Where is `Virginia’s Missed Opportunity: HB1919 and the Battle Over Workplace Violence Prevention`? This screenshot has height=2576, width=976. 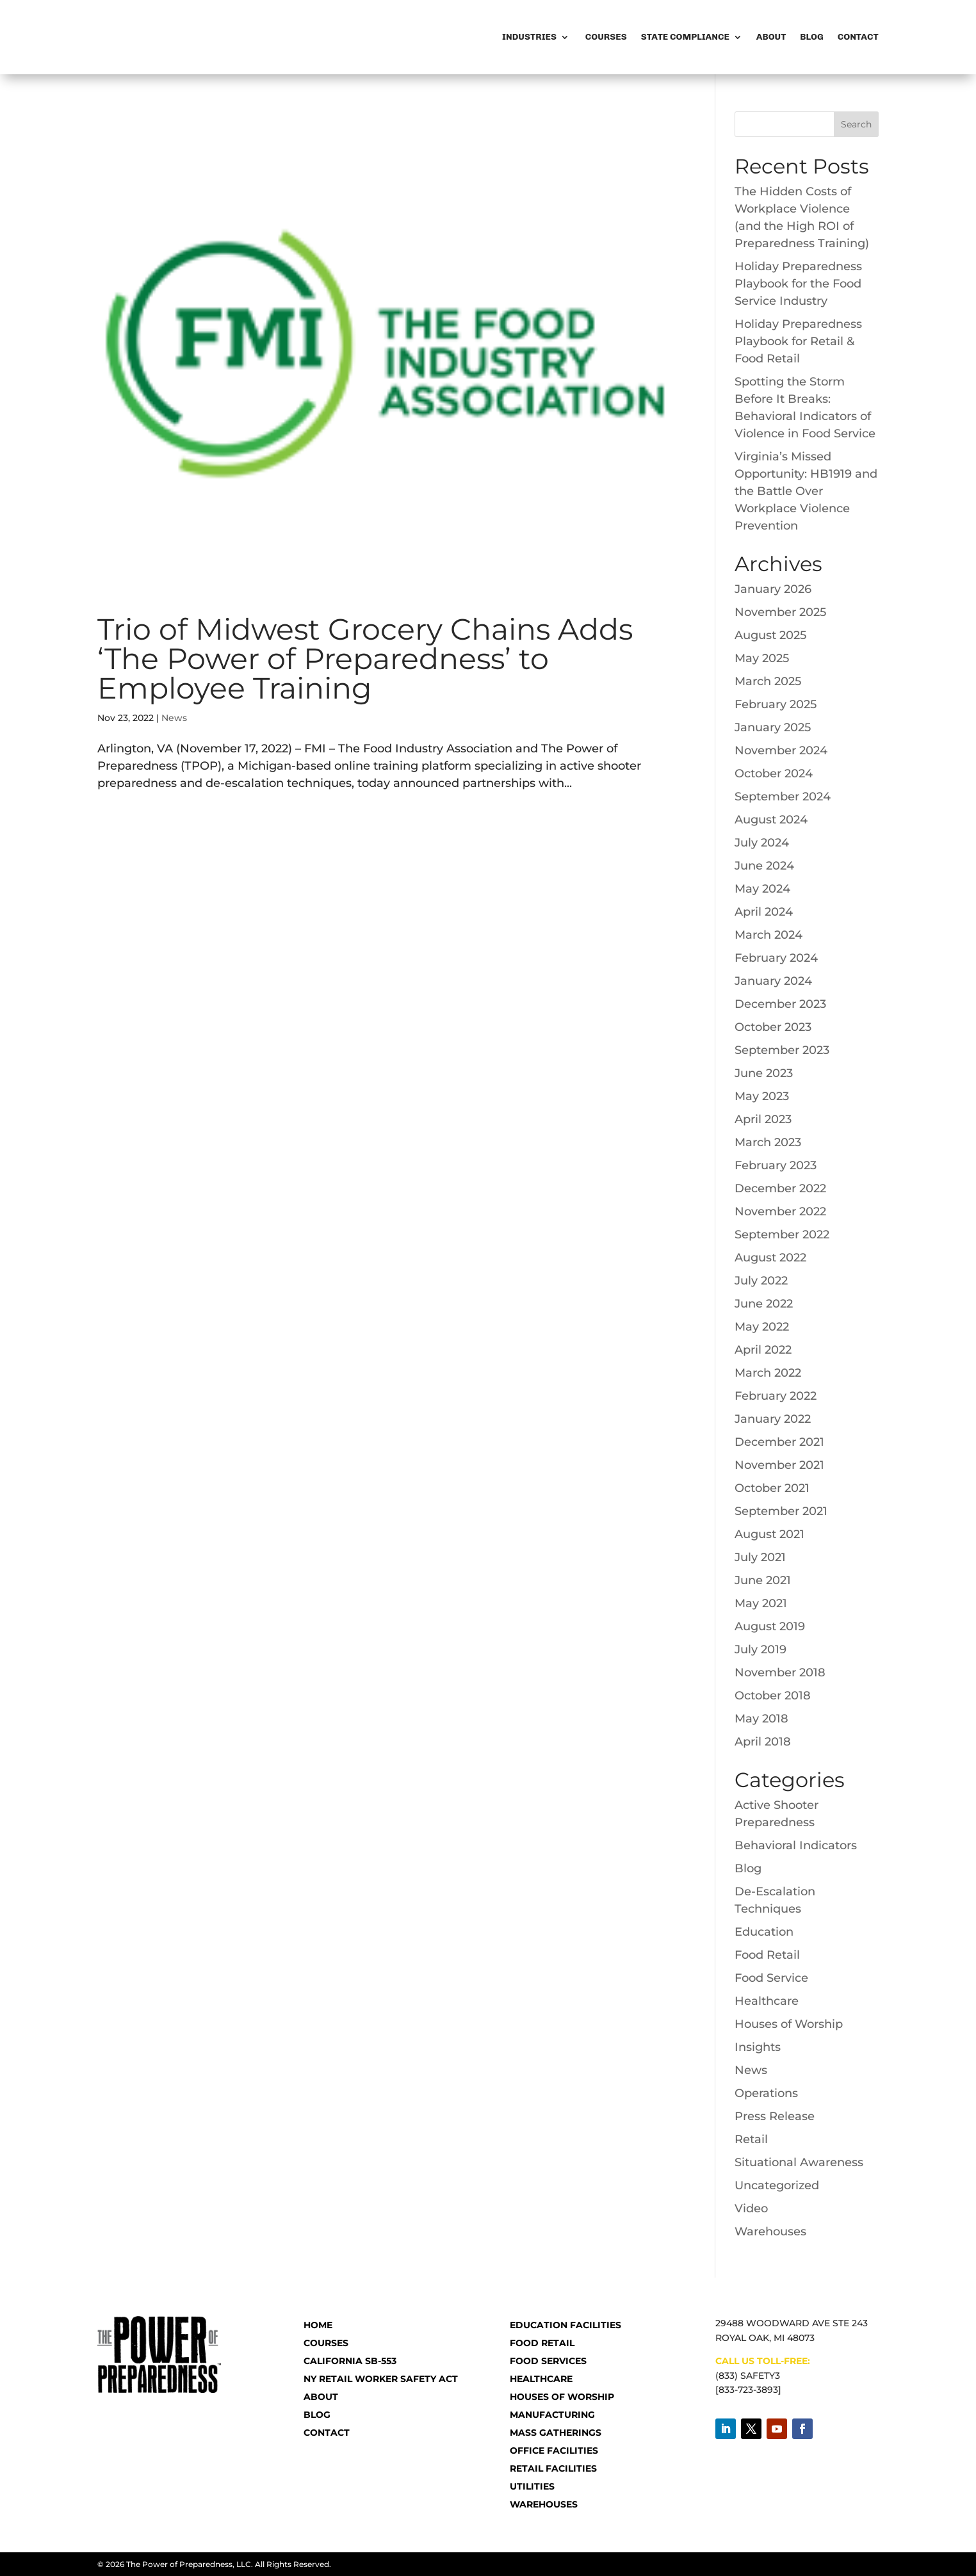
Virginia’s Missed Opportunity: HB1919 and the Battle Over Workplace Violence Prevention is located at coordinates (806, 491).